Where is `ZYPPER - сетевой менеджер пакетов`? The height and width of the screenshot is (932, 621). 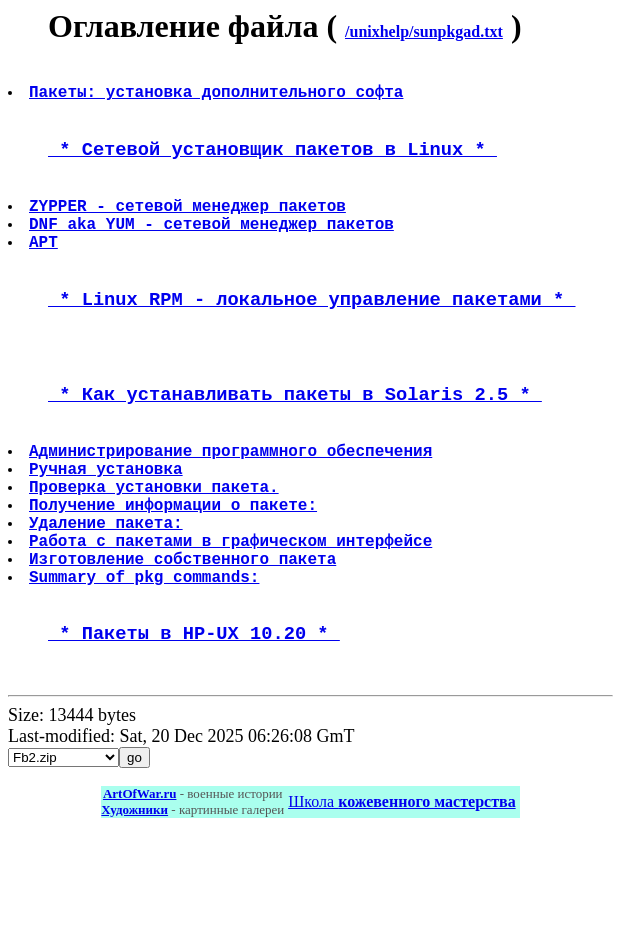
ZYPPER - сетевой менеджер пакетов is located at coordinates (189, 228).